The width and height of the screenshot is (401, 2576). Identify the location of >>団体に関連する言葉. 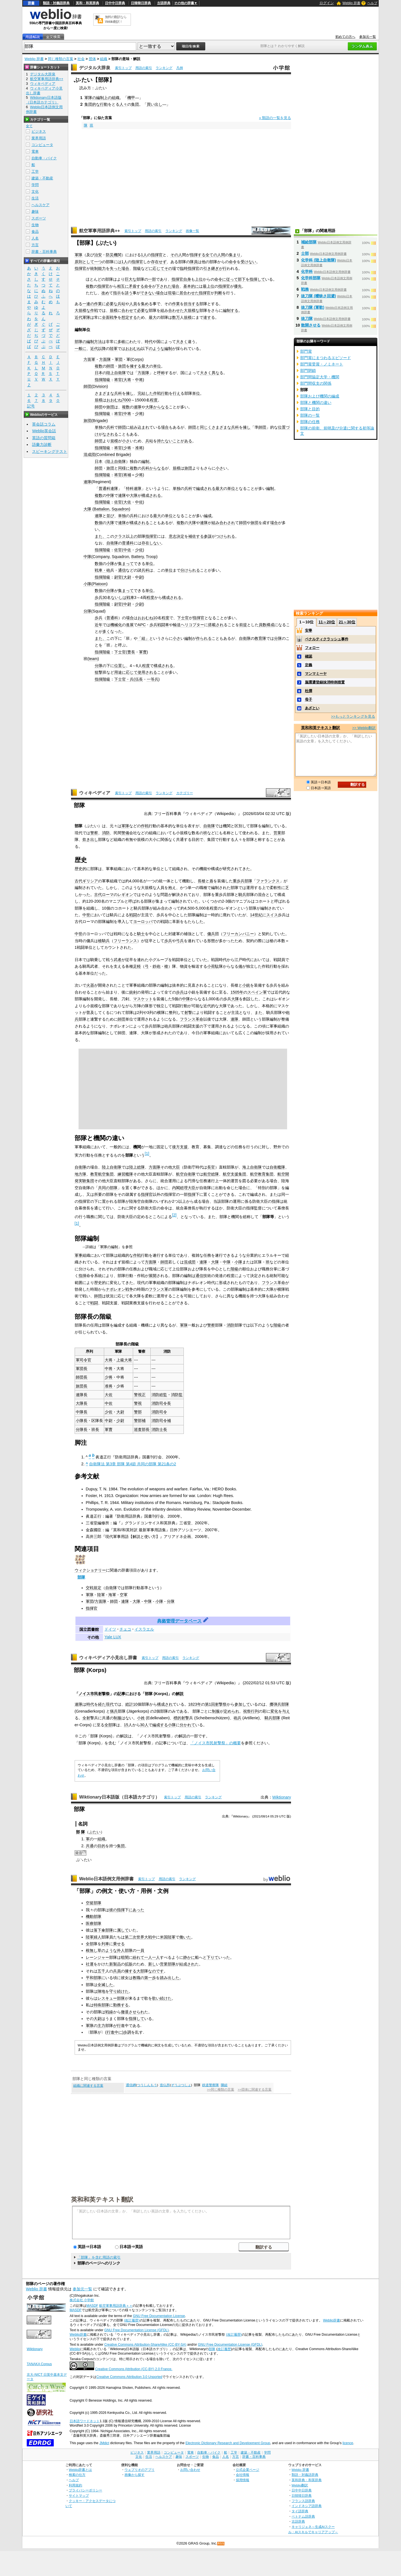
(254, 2089).